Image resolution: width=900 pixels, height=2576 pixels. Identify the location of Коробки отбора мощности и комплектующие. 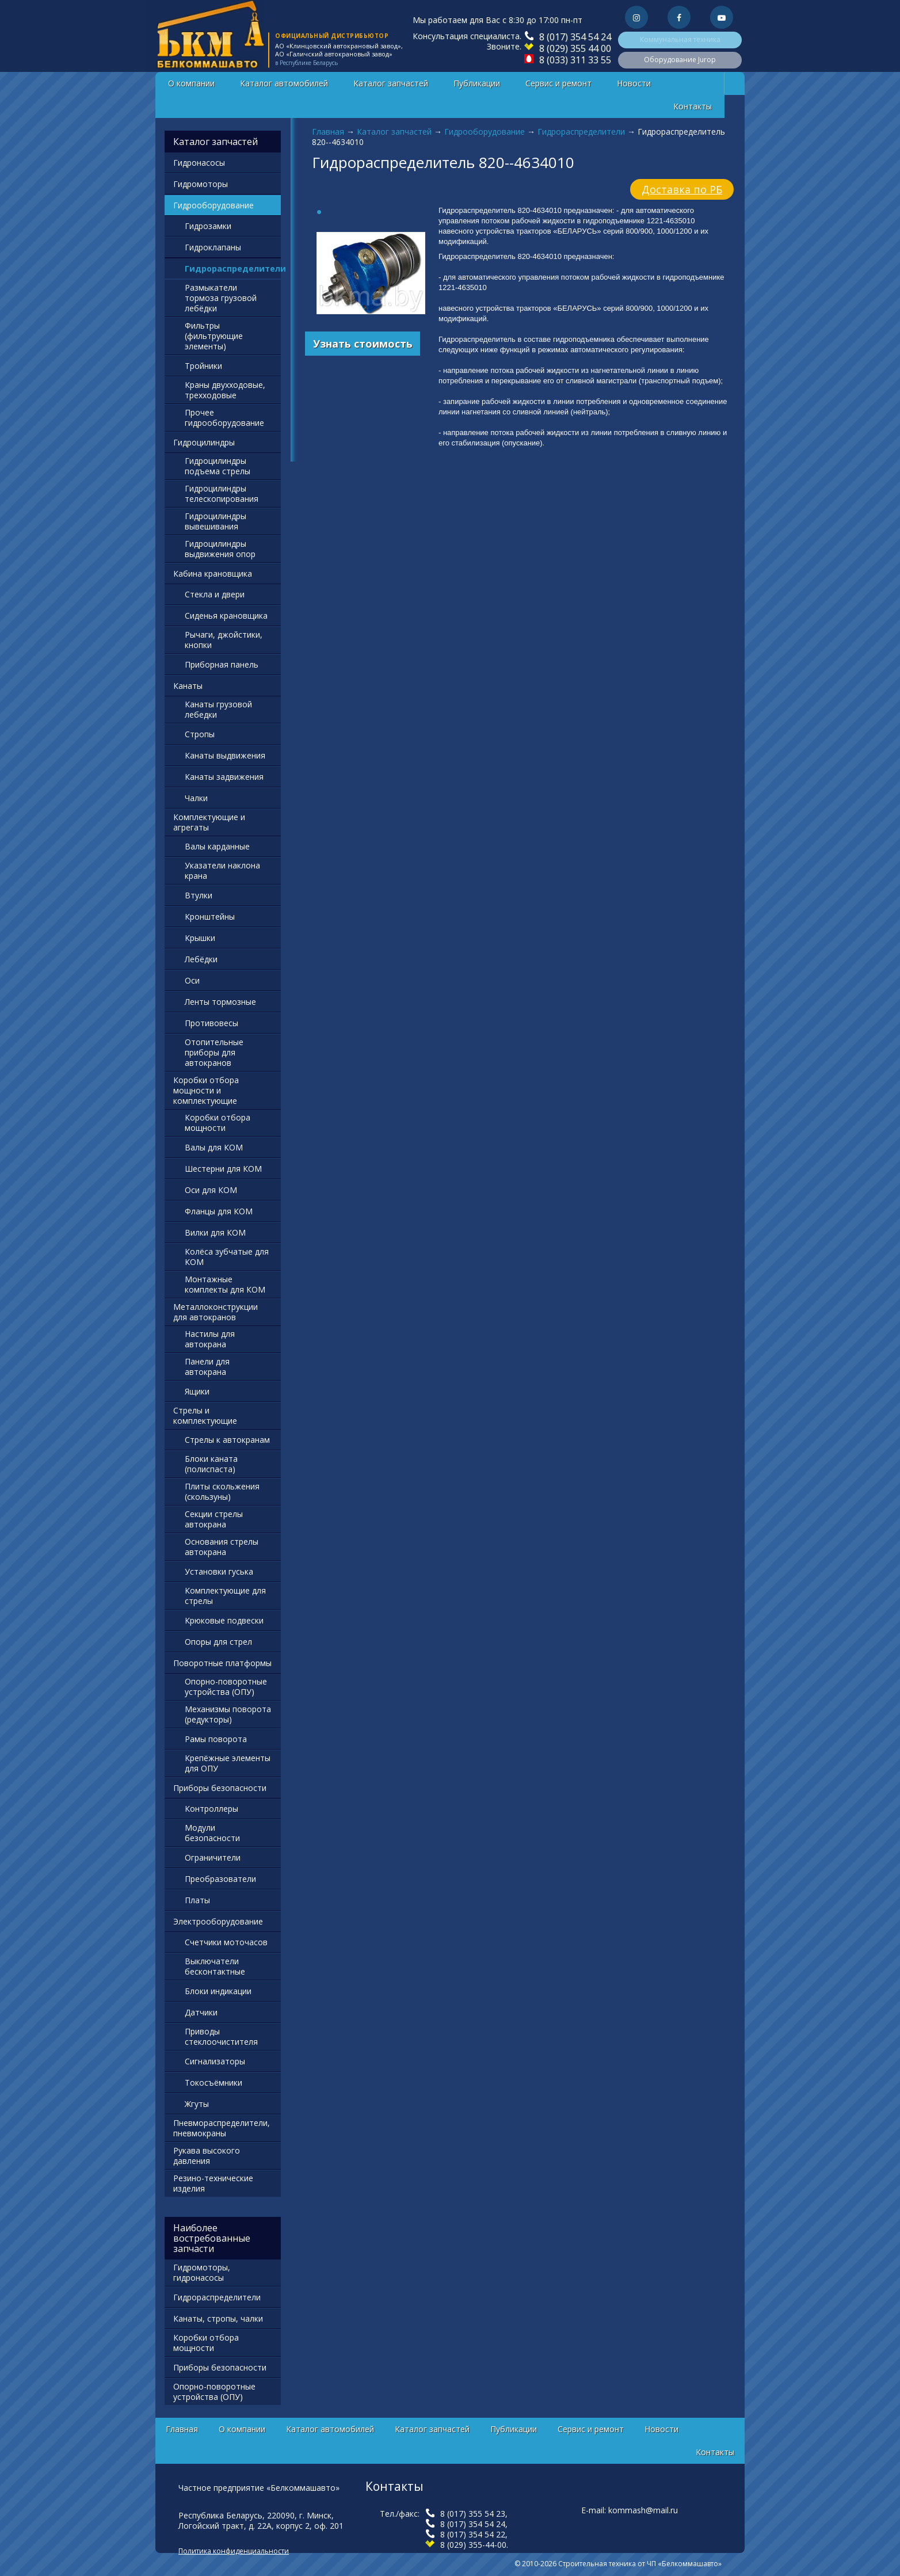
(206, 1090).